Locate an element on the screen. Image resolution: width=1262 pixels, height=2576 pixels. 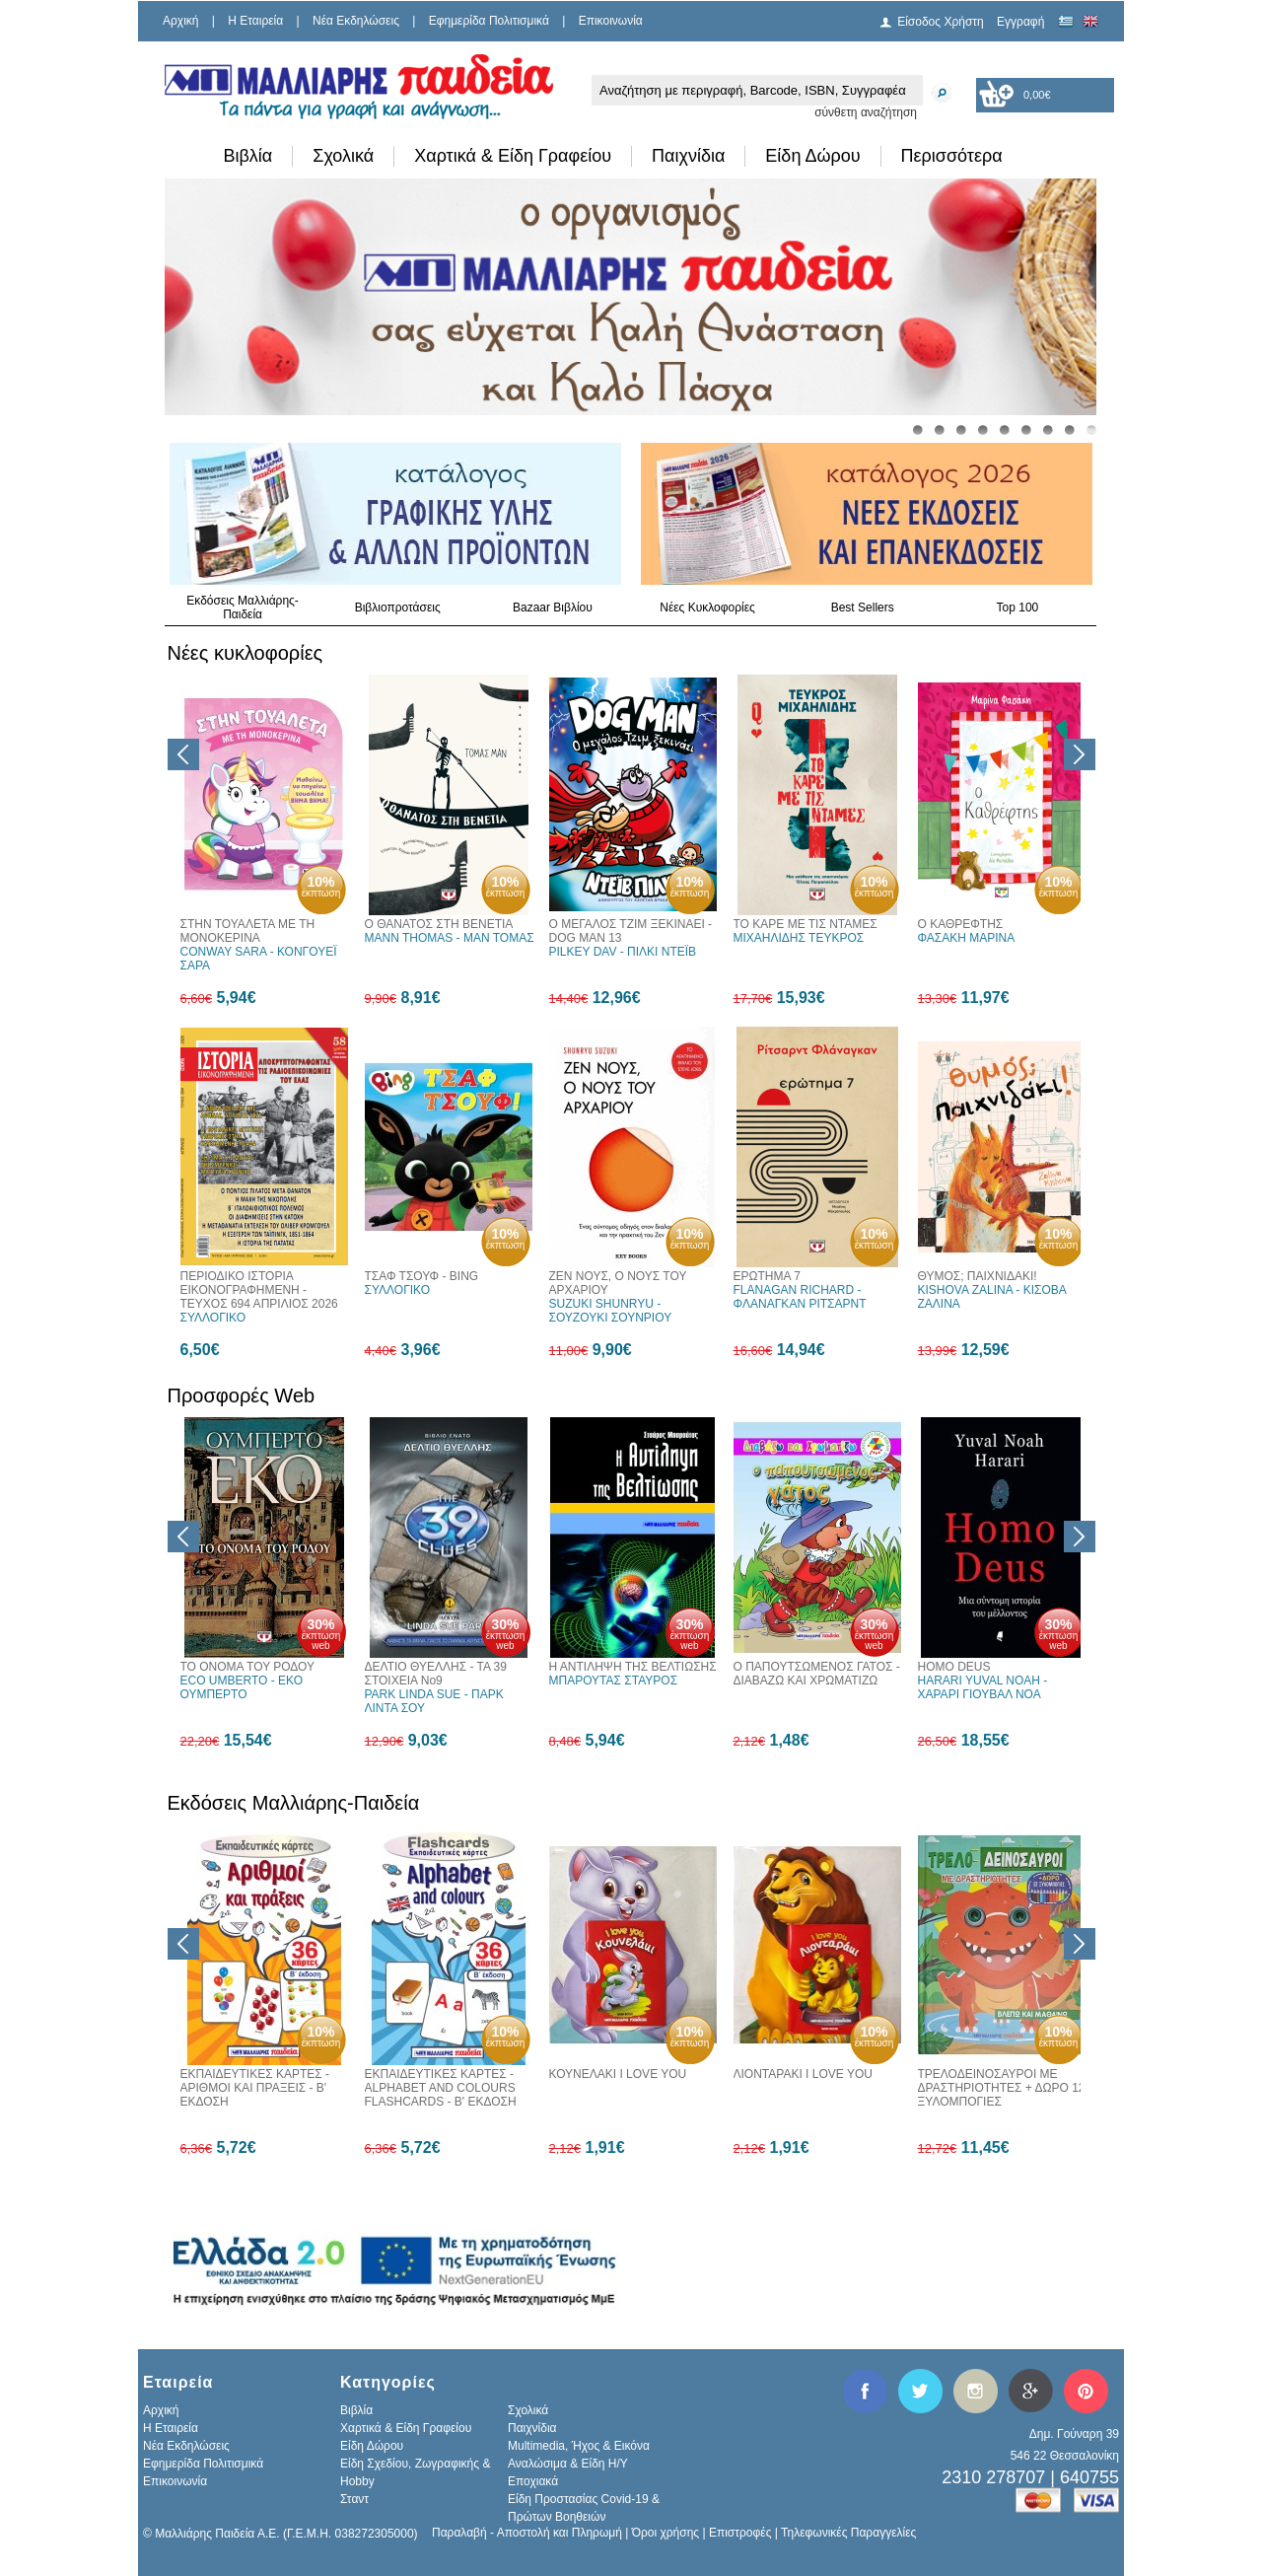
Είσοδος Χρήστη is located at coordinates (940, 22).